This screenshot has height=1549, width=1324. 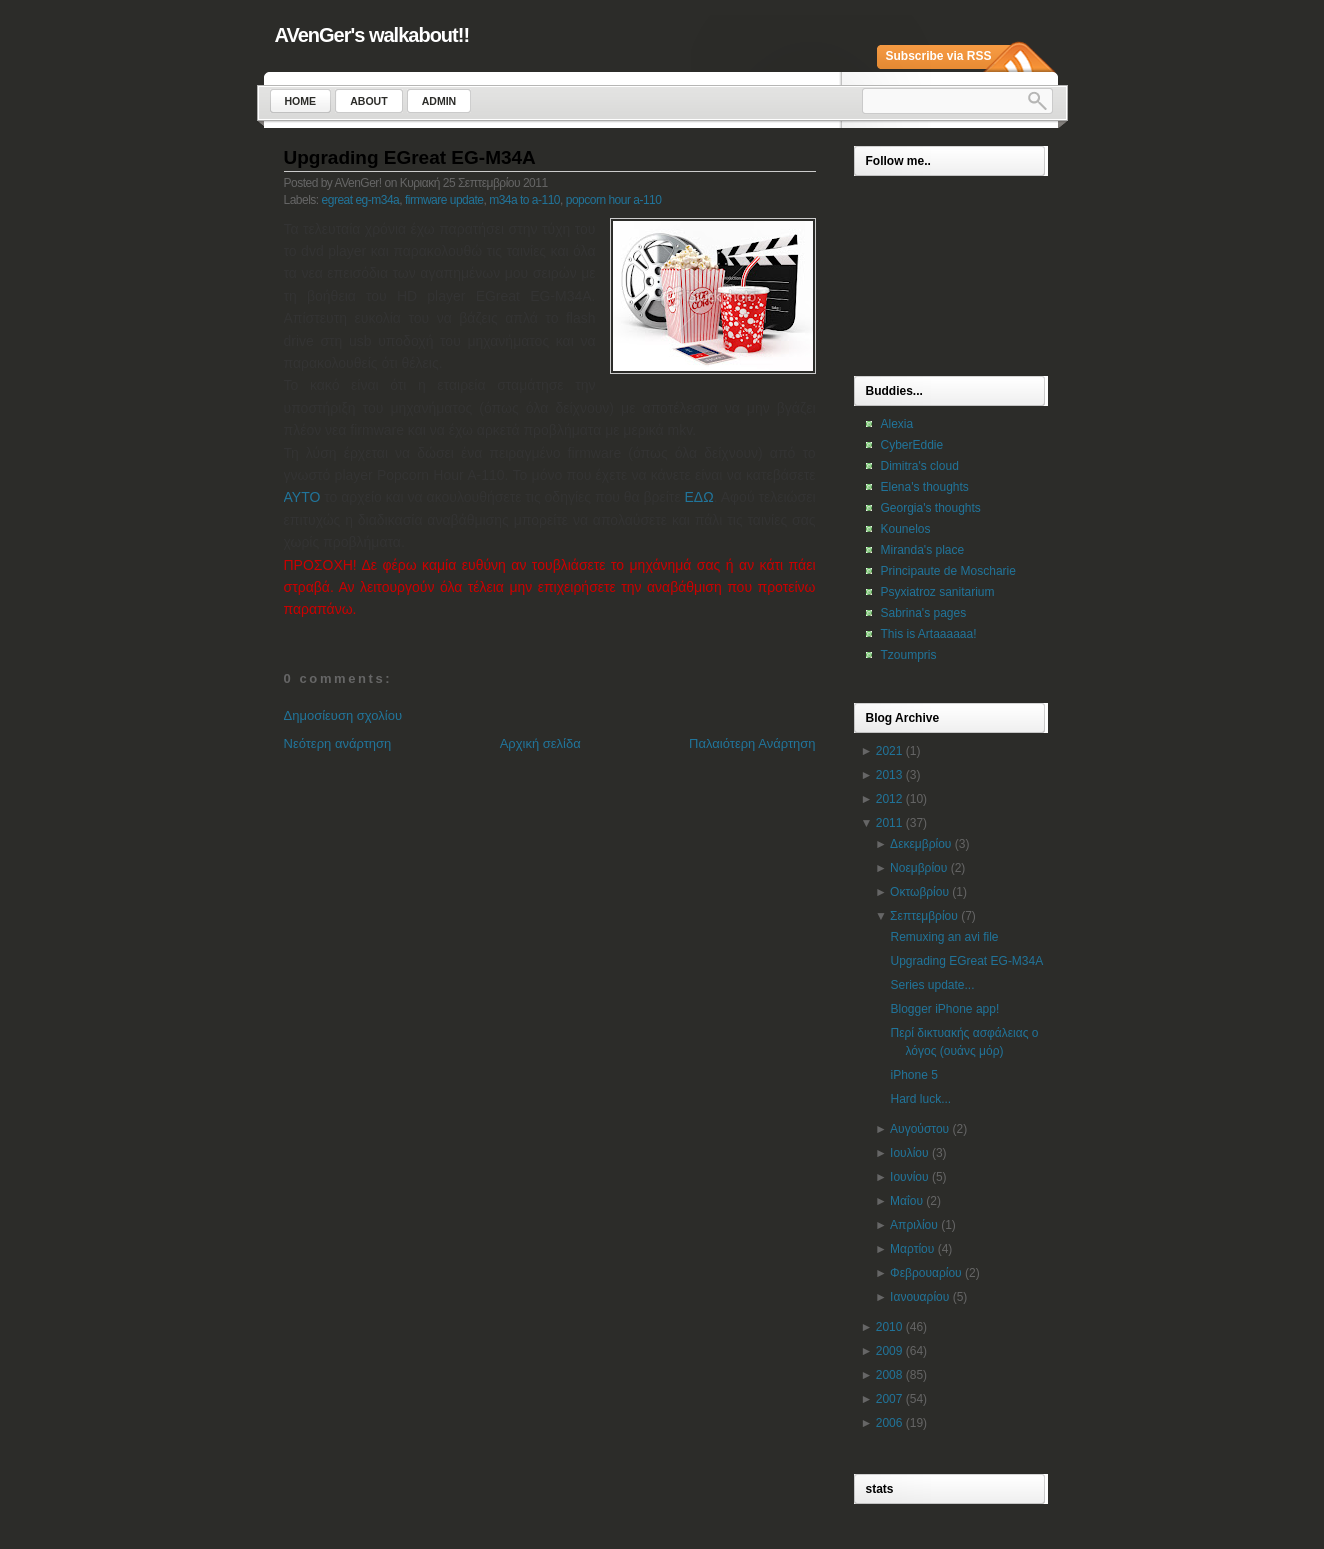 I want to click on Νοεμβρίου, so click(x=918, y=868).